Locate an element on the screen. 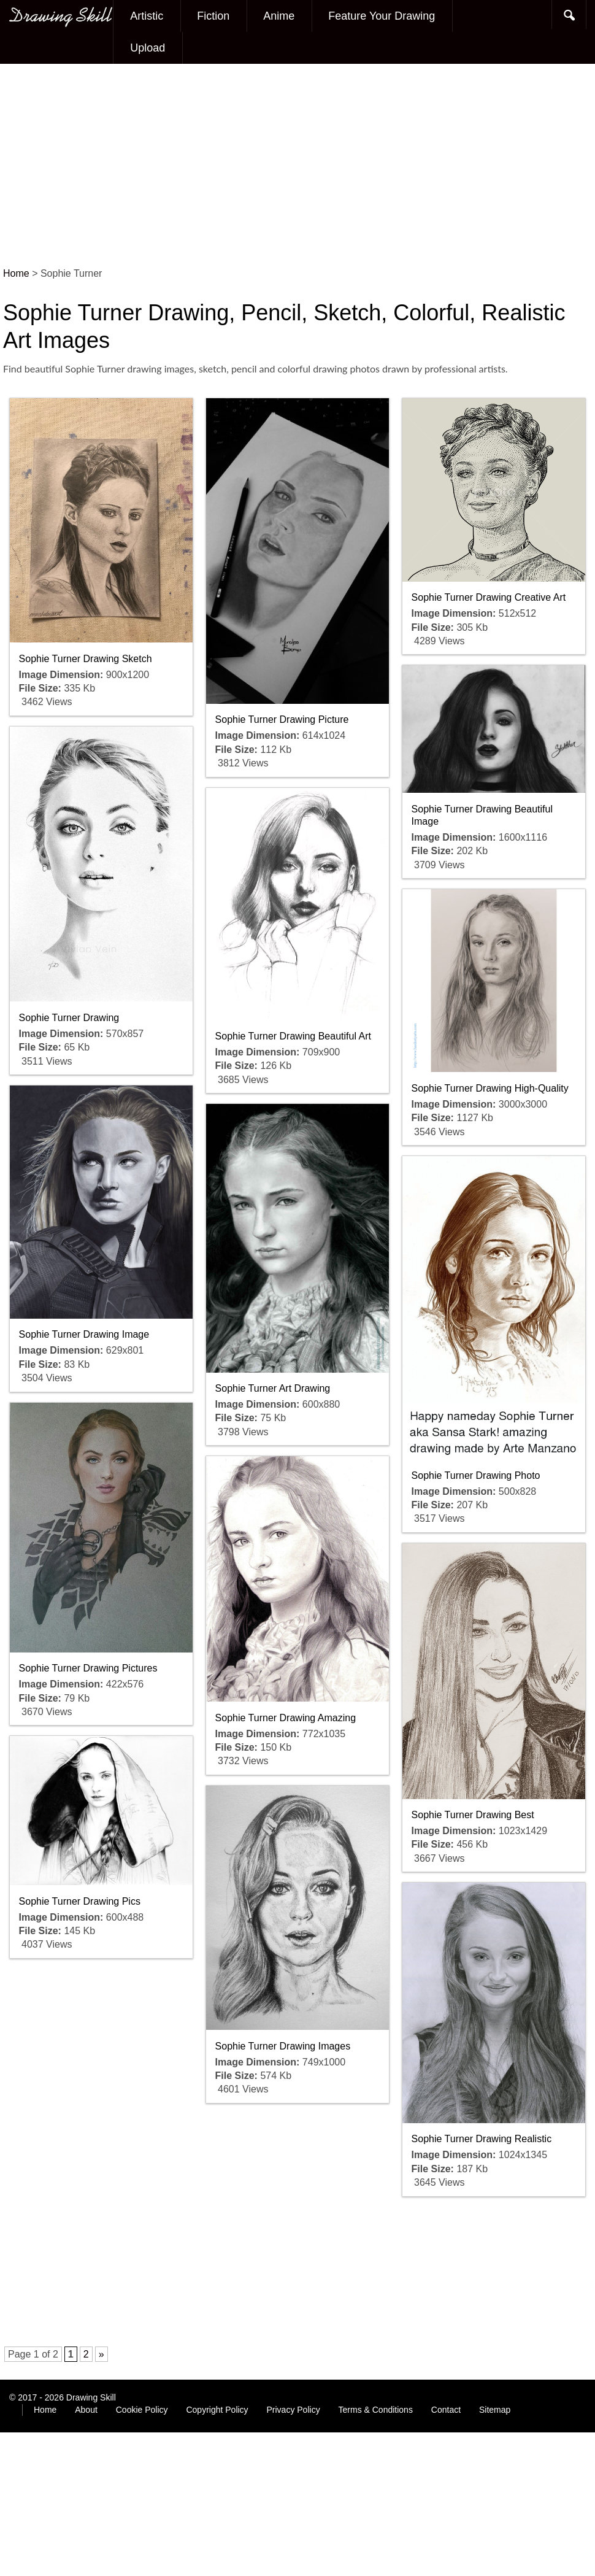 This screenshot has height=2576, width=595. Cookie Policy is located at coordinates (142, 2410).